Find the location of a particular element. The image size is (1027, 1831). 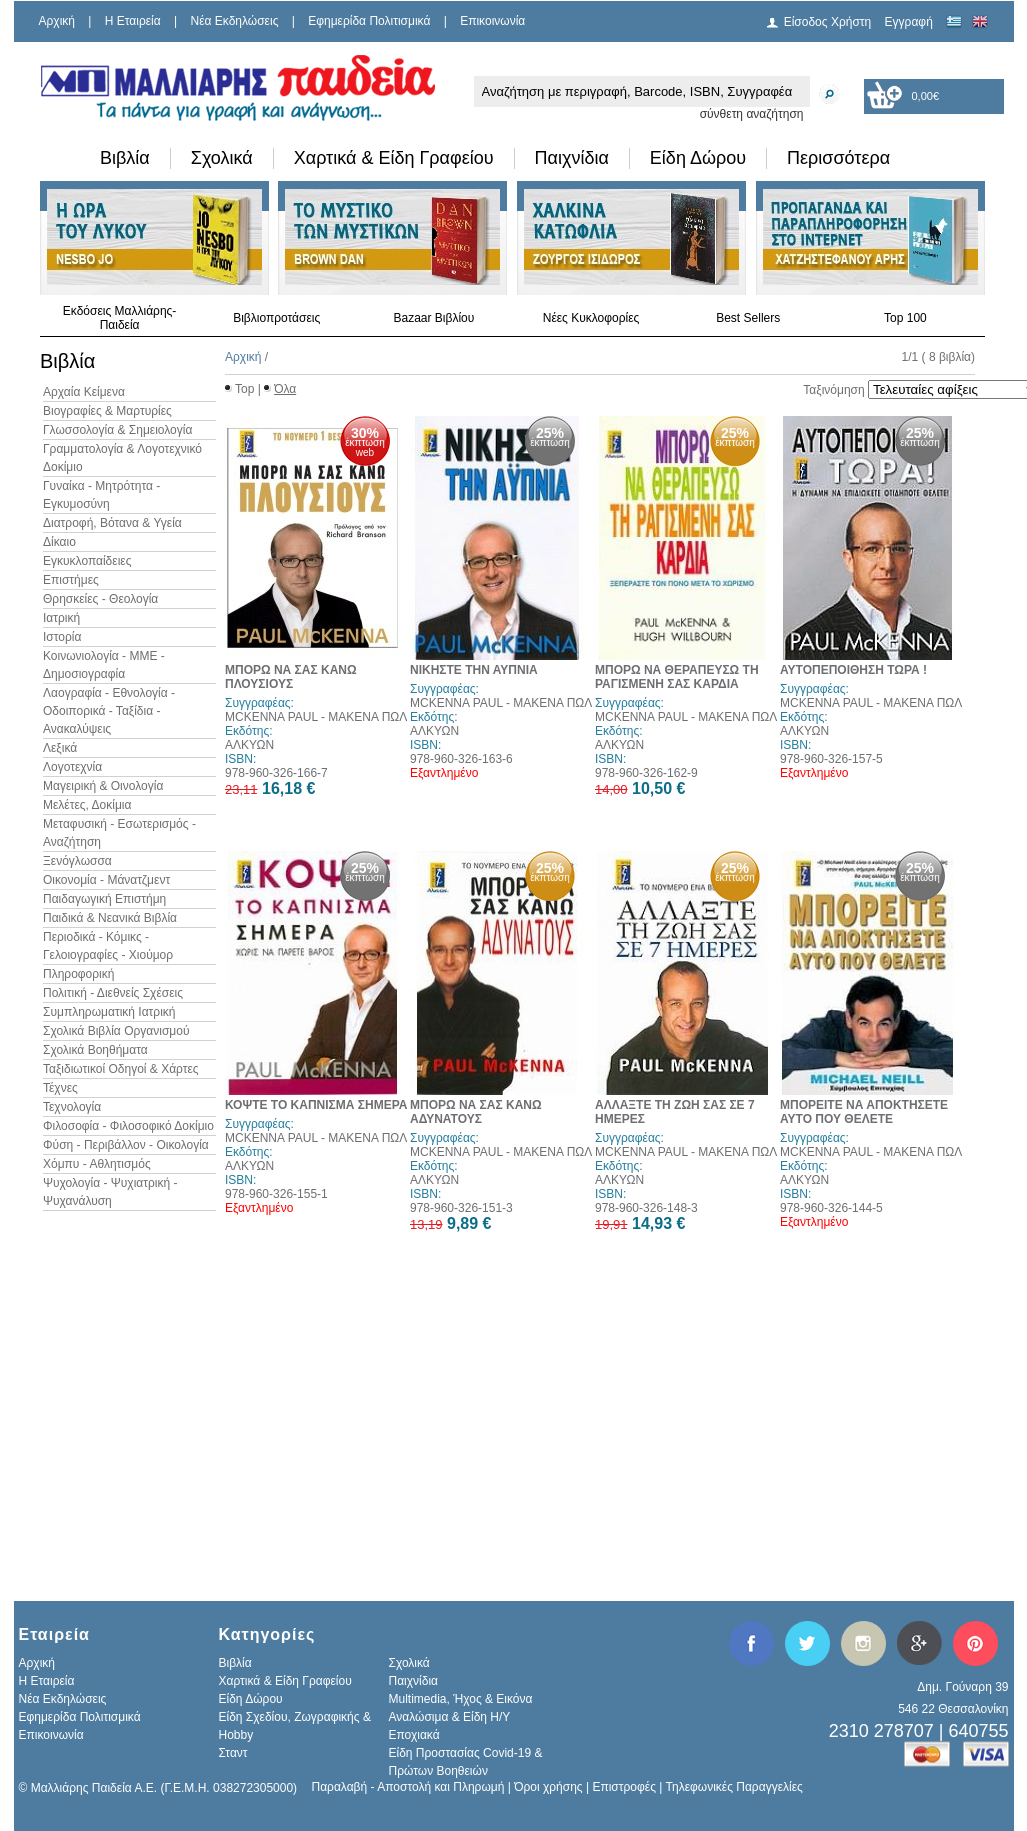

Επικοινωνία is located at coordinates (492, 21).